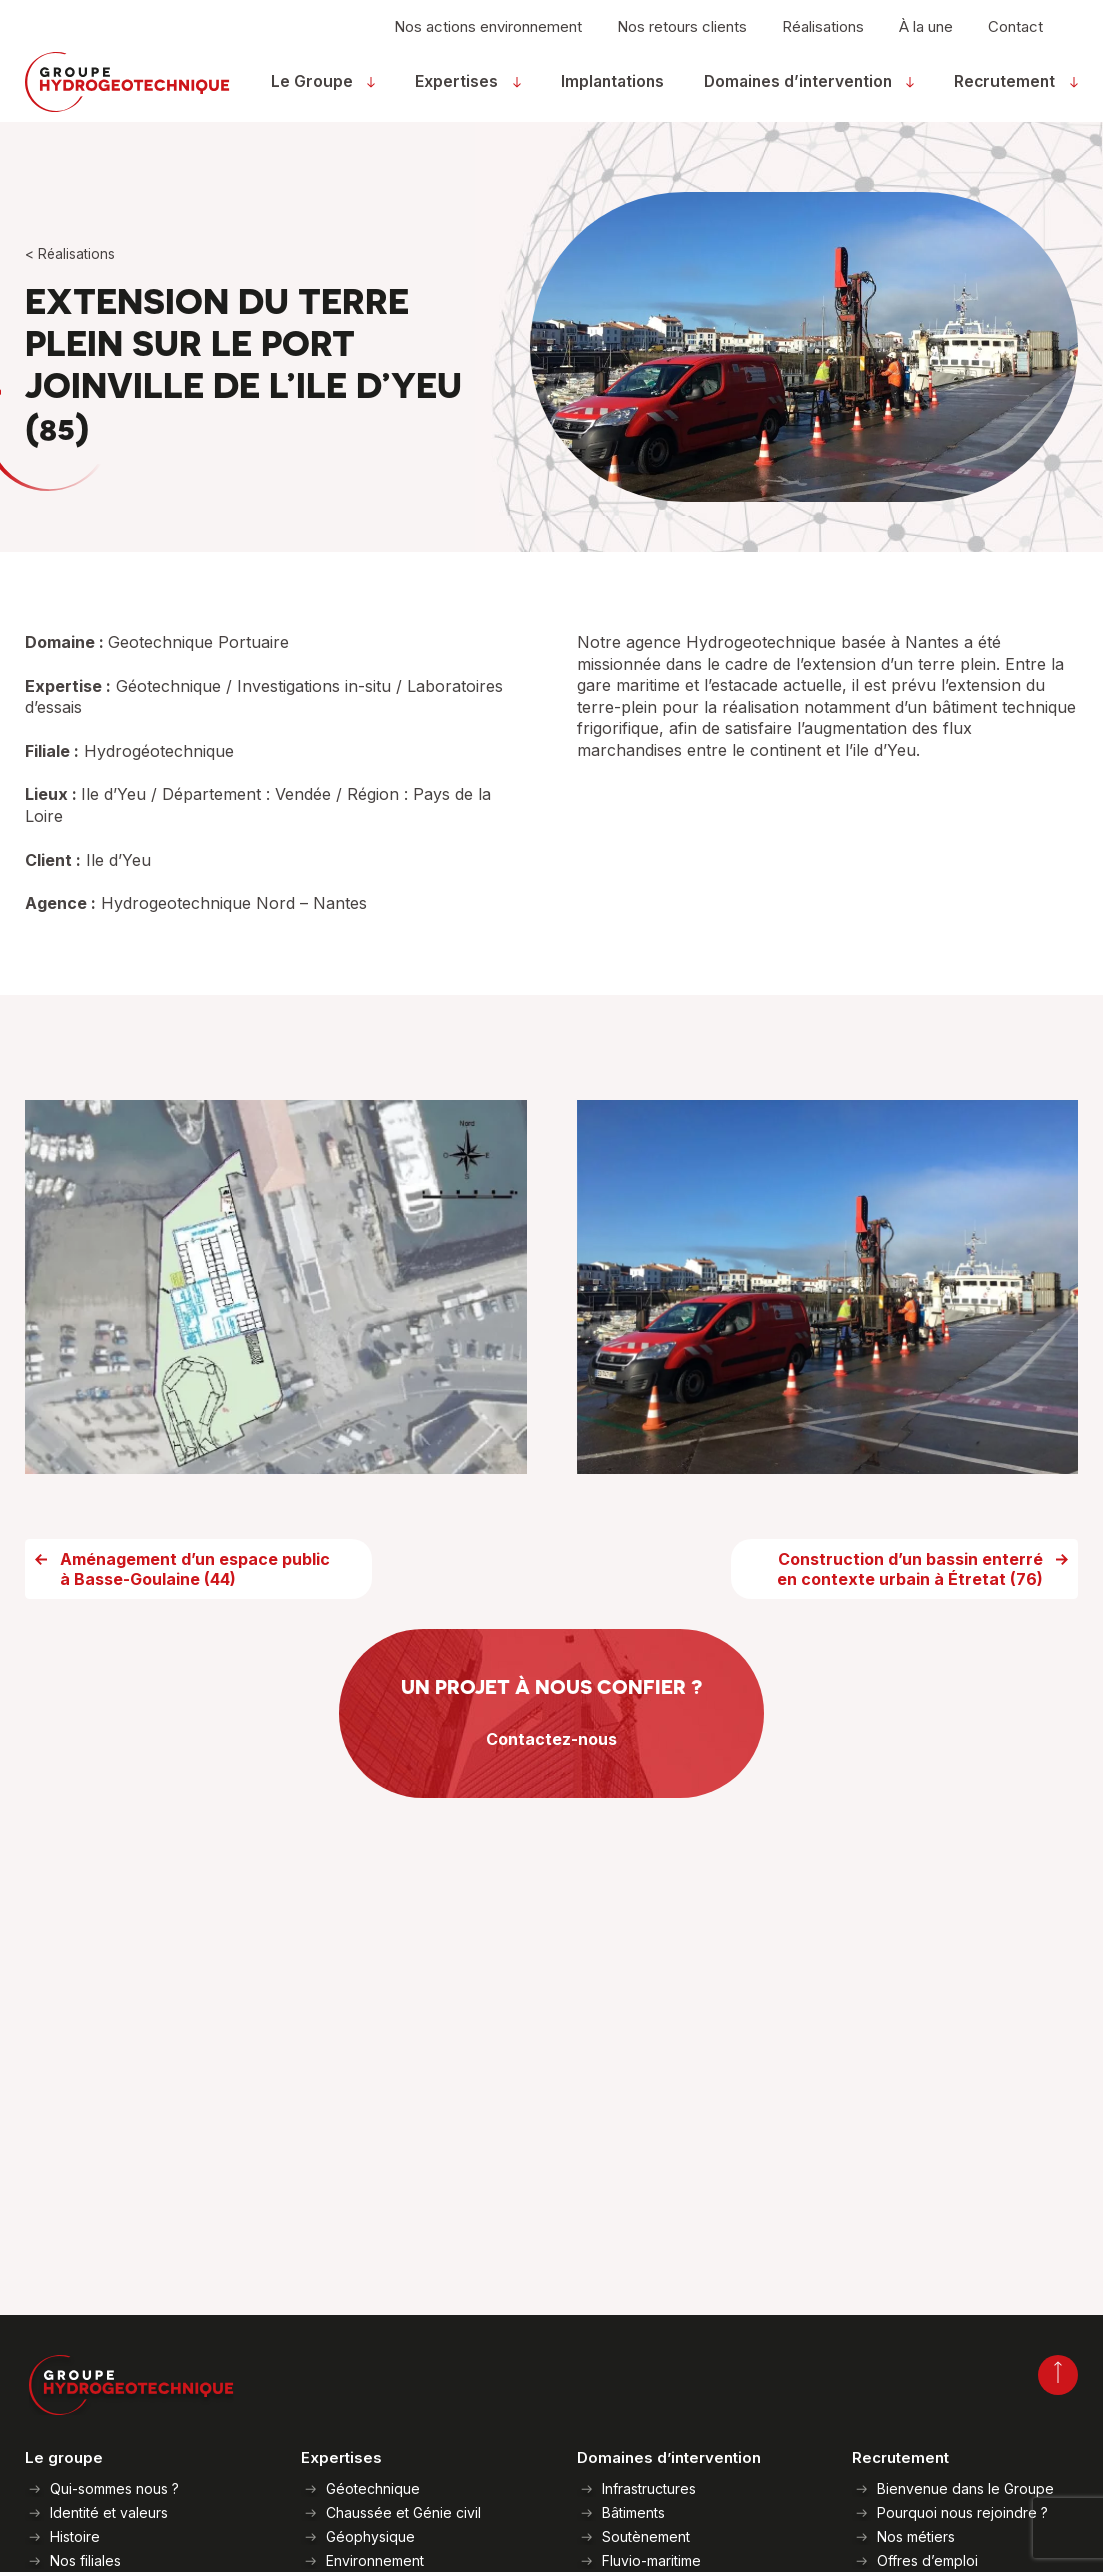 Image resolution: width=1103 pixels, height=2572 pixels. What do you see at coordinates (682, 36) in the screenshot?
I see `Nos retours clients` at bounding box center [682, 36].